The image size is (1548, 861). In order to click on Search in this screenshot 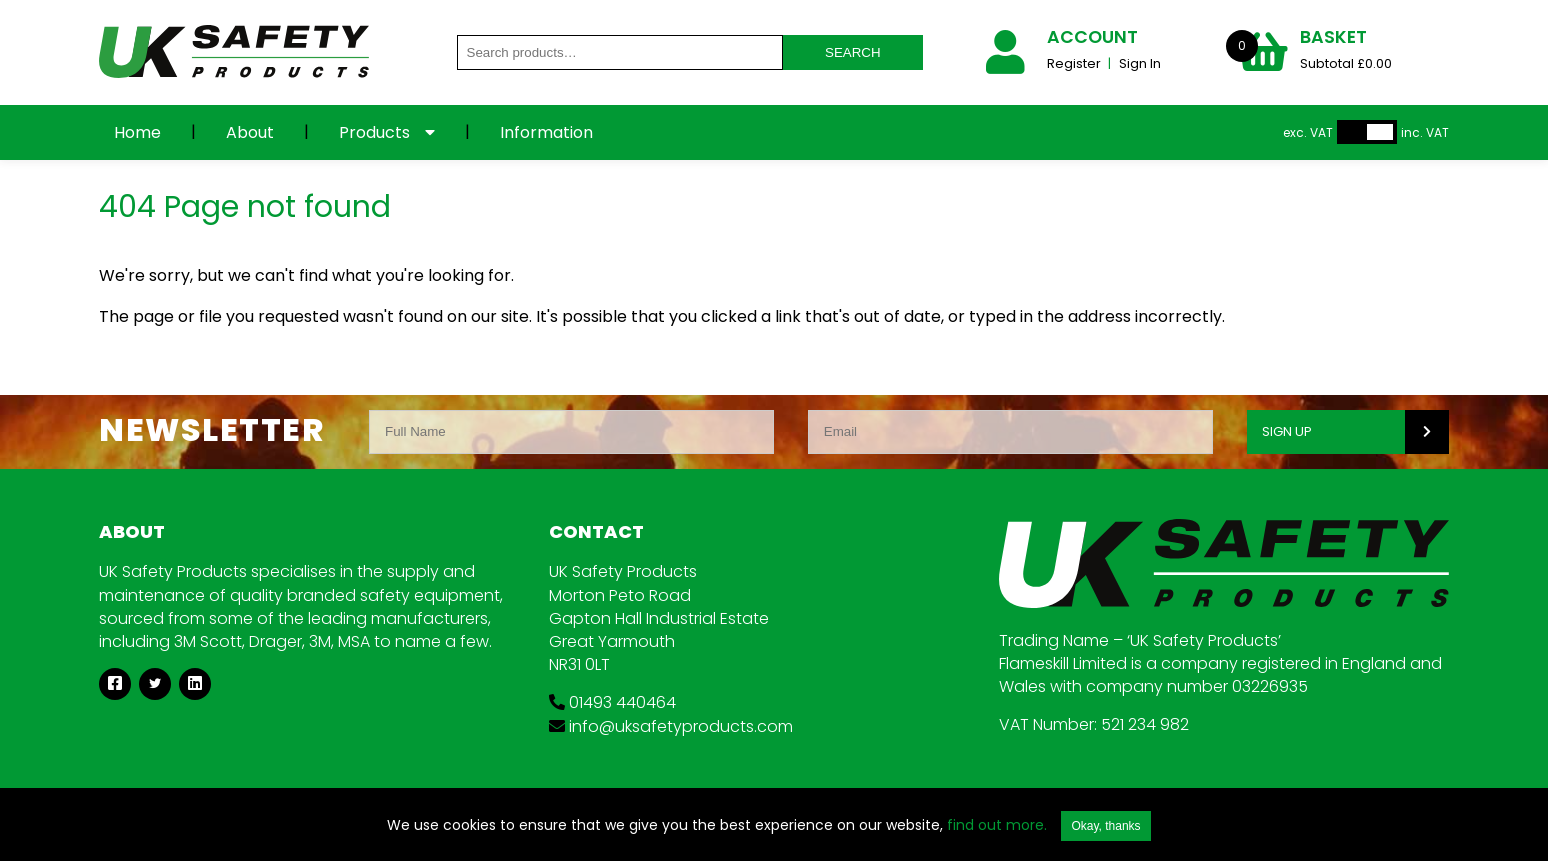, I will do `click(853, 52)`.